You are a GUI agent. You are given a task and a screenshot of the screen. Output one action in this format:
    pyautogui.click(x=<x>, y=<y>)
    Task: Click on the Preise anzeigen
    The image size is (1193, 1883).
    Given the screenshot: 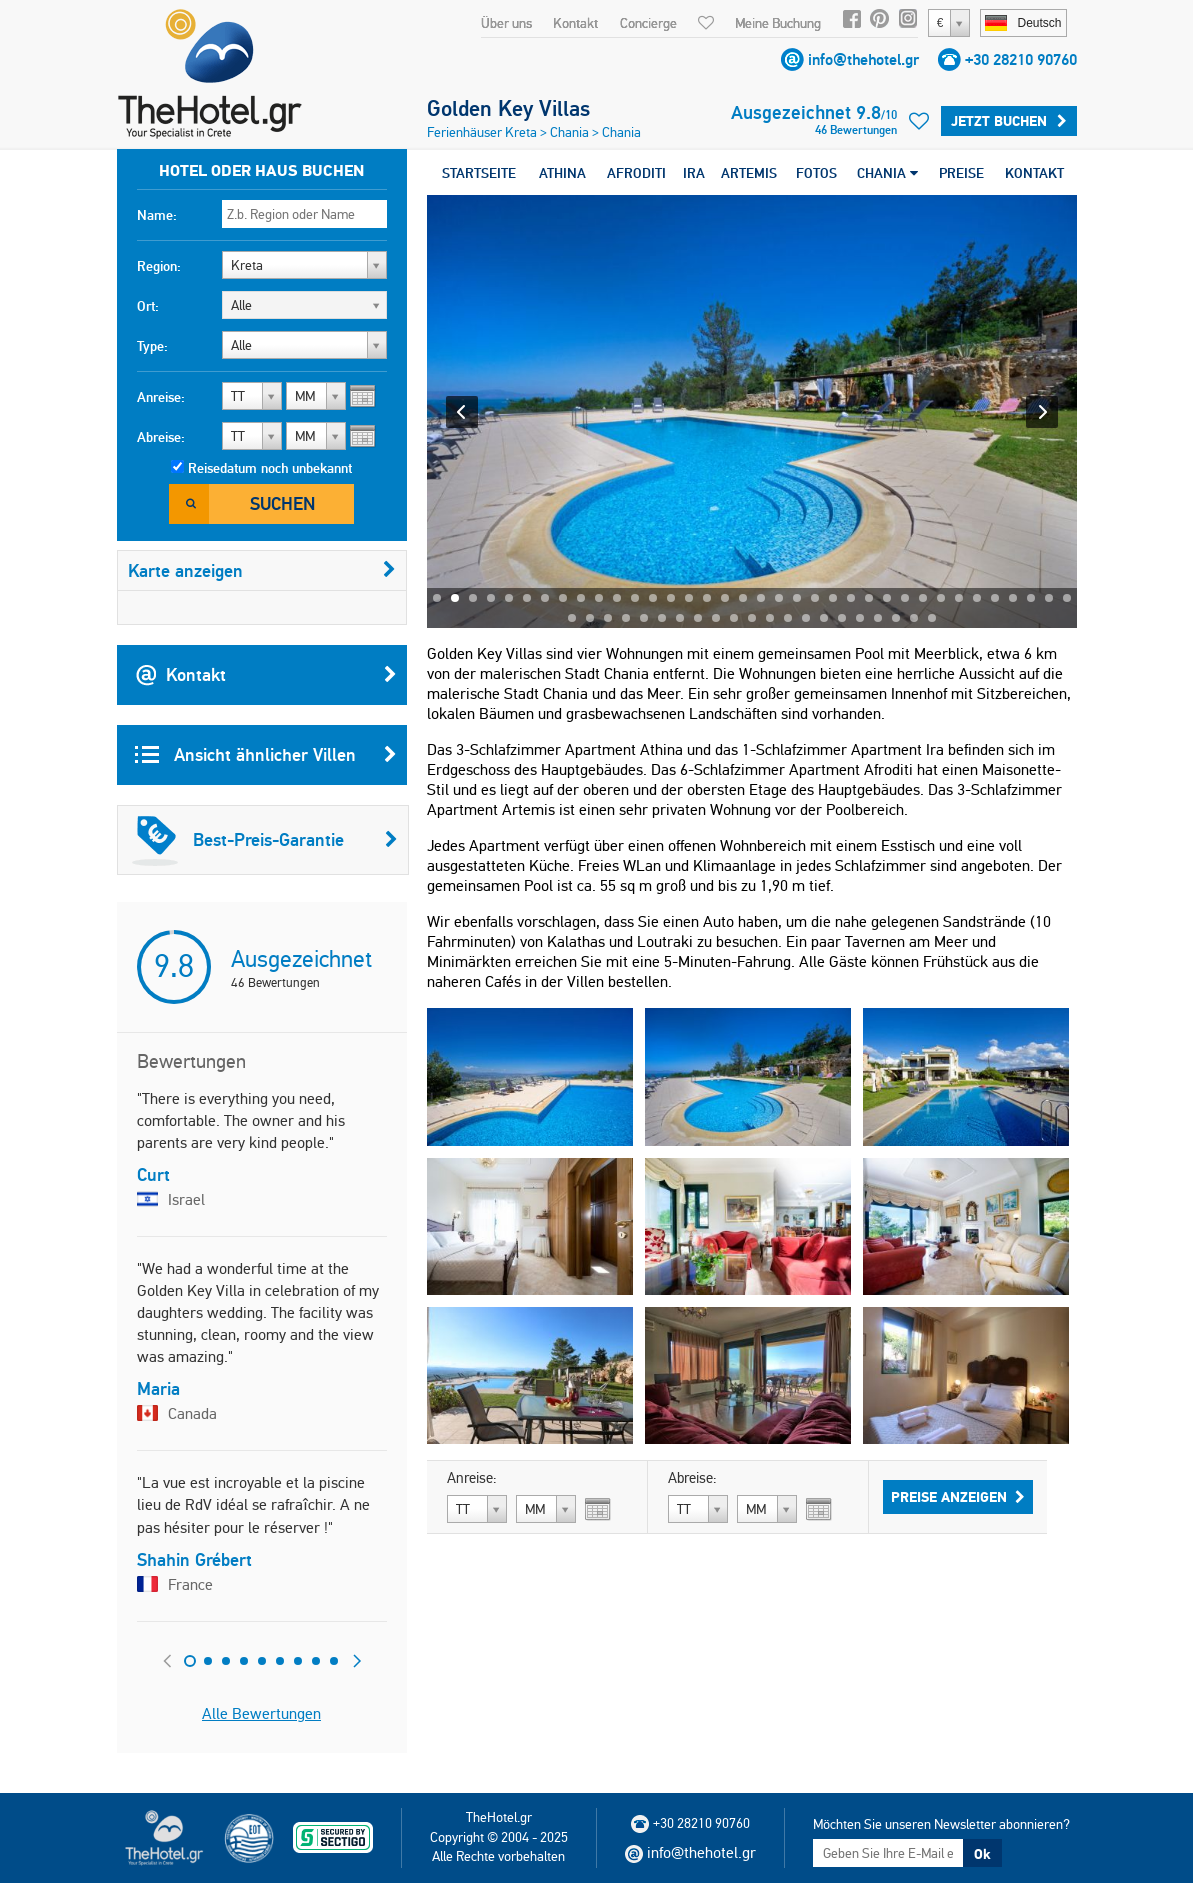 What is the action you would take?
    pyautogui.click(x=958, y=1497)
    